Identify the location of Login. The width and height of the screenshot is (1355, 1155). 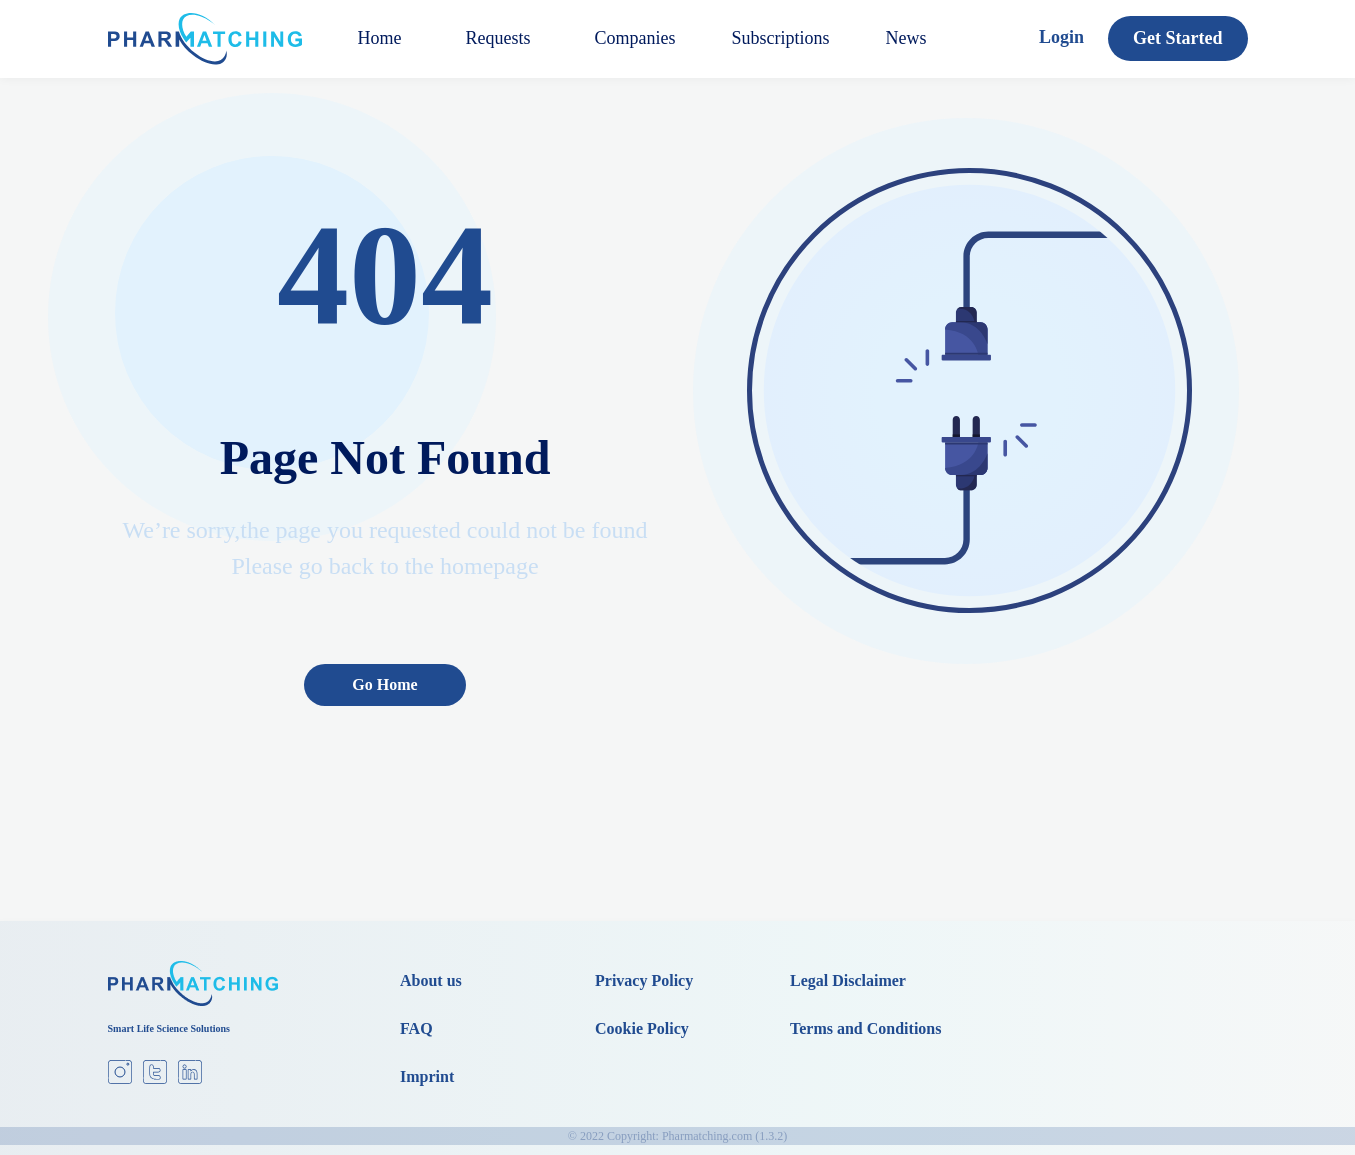
(1061, 37).